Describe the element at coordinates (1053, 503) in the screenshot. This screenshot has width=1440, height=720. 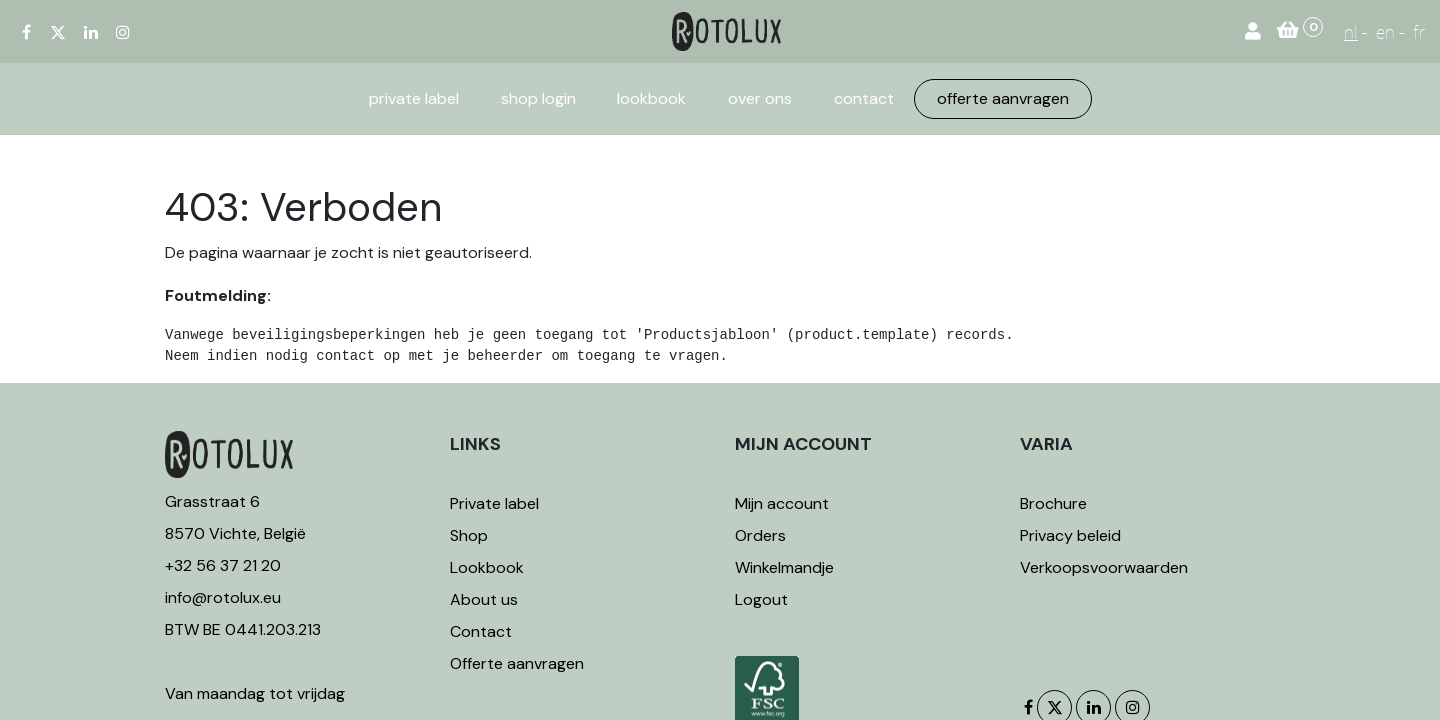
I see `Brochure` at that location.